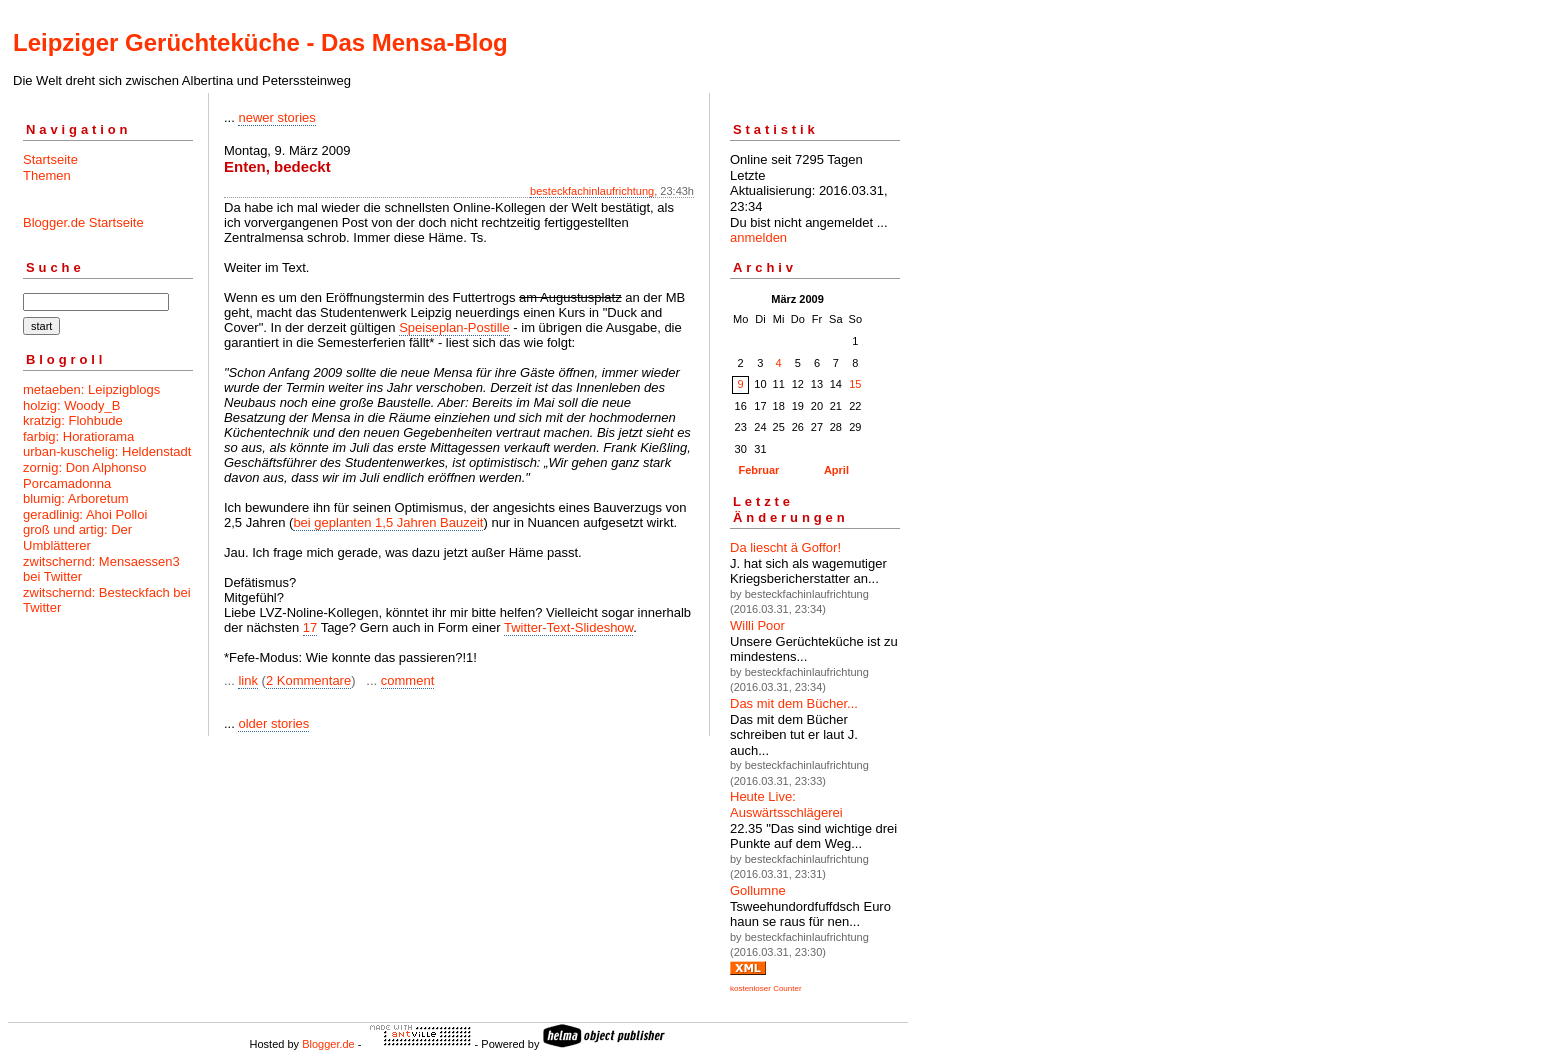 The height and width of the screenshot is (1050, 1568). What do you see at coordinates (248, 680) in the screenshot?
I see `link` at bounding box center [248, 680].